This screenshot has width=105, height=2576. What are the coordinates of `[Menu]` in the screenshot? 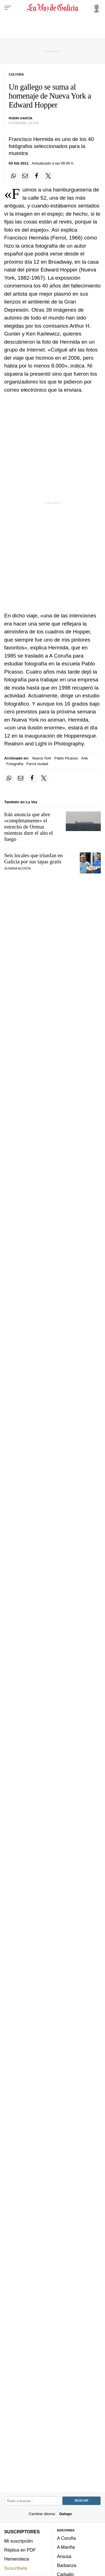 It's located at (7, 7).